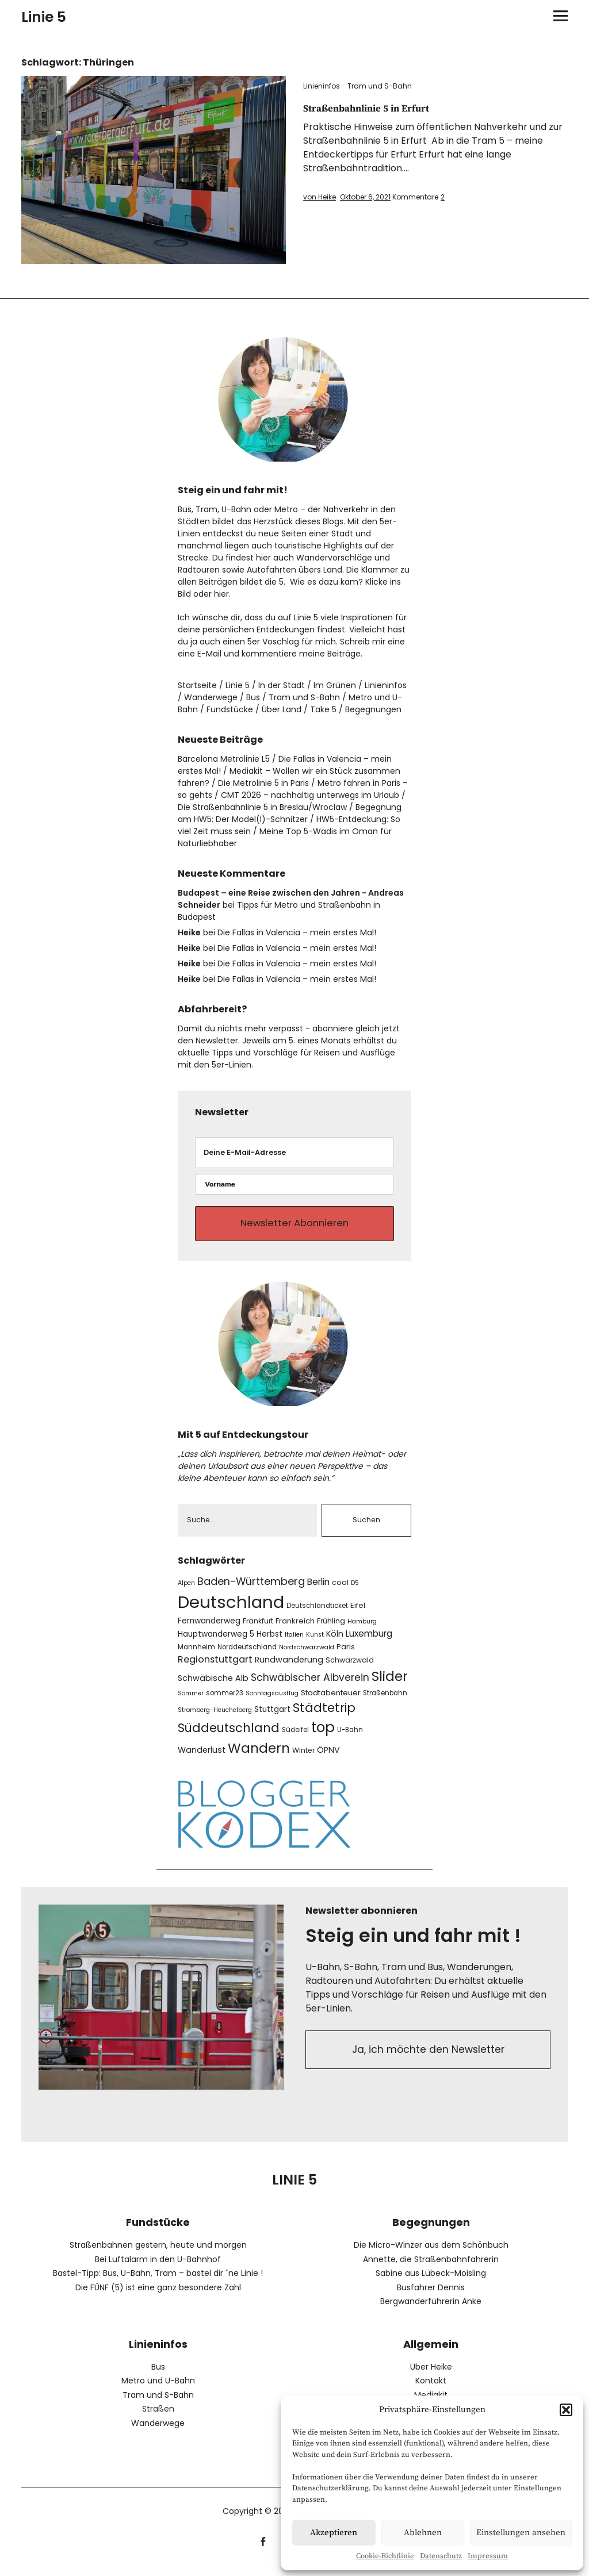 This screenshot has width=589, height=2576. What do you see at coordinates (306, 1655) in the screenshot?
I see `Nordschwarzwald [Nordschwarzwald (6 Einträge)]` at bounding box center [306, 1655].